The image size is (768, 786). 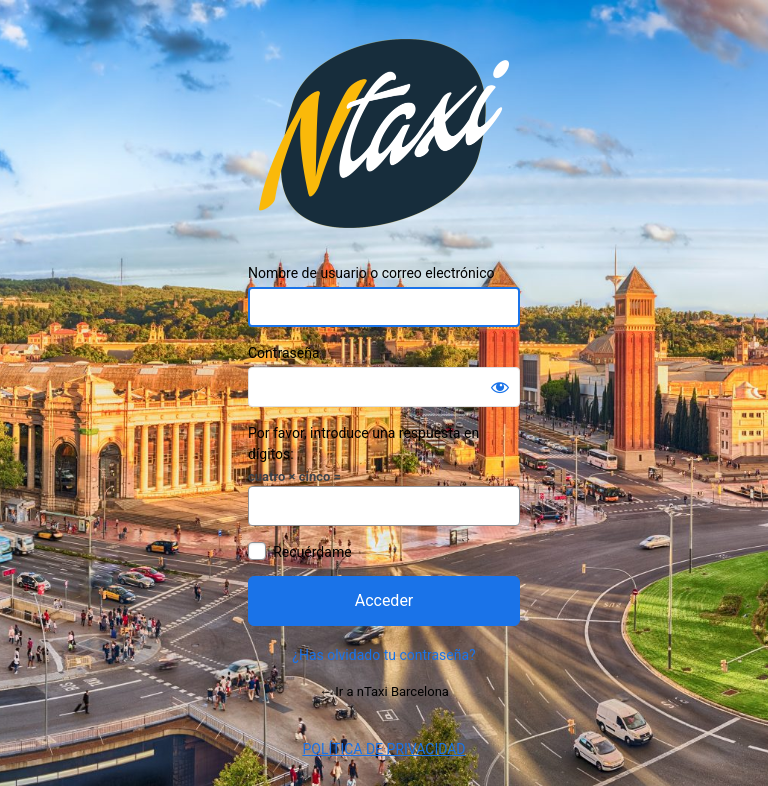 I want to click on POLÍTICA DE PRIVACIDAD, so click(x=383, y=749).